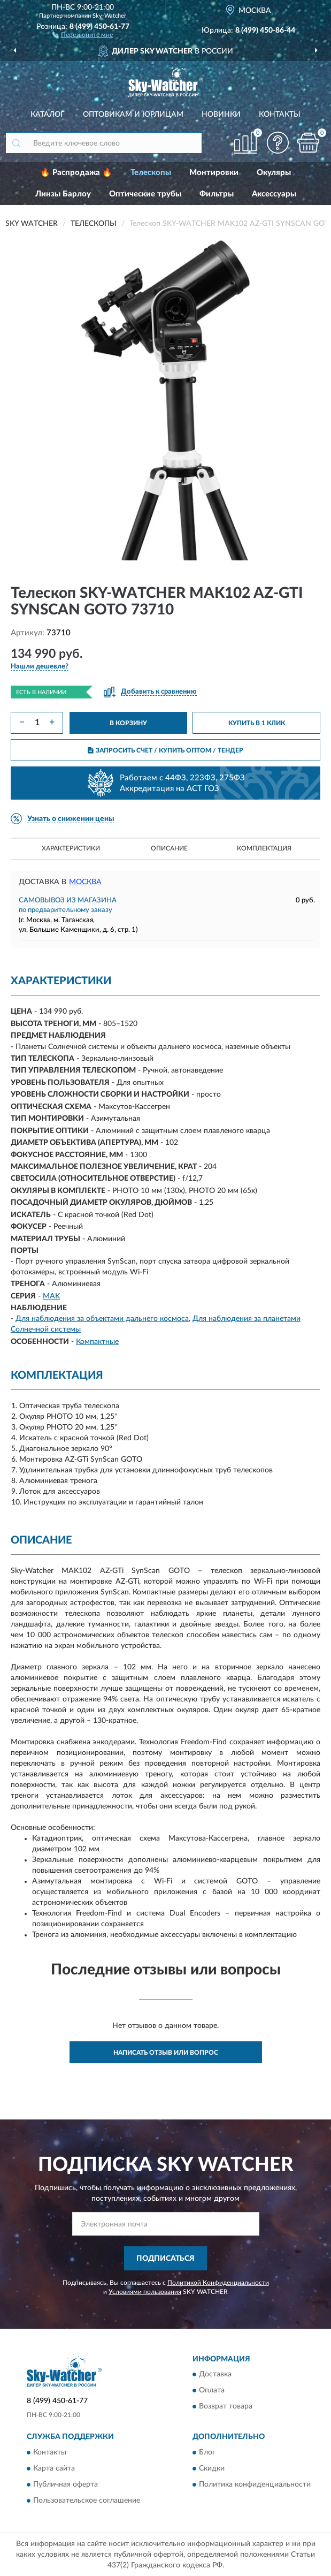  What do you see at coordinates (76, 173) in the screenshot?
I see `🔥 Распродажа 🔥` at bounding box center [76, 173].